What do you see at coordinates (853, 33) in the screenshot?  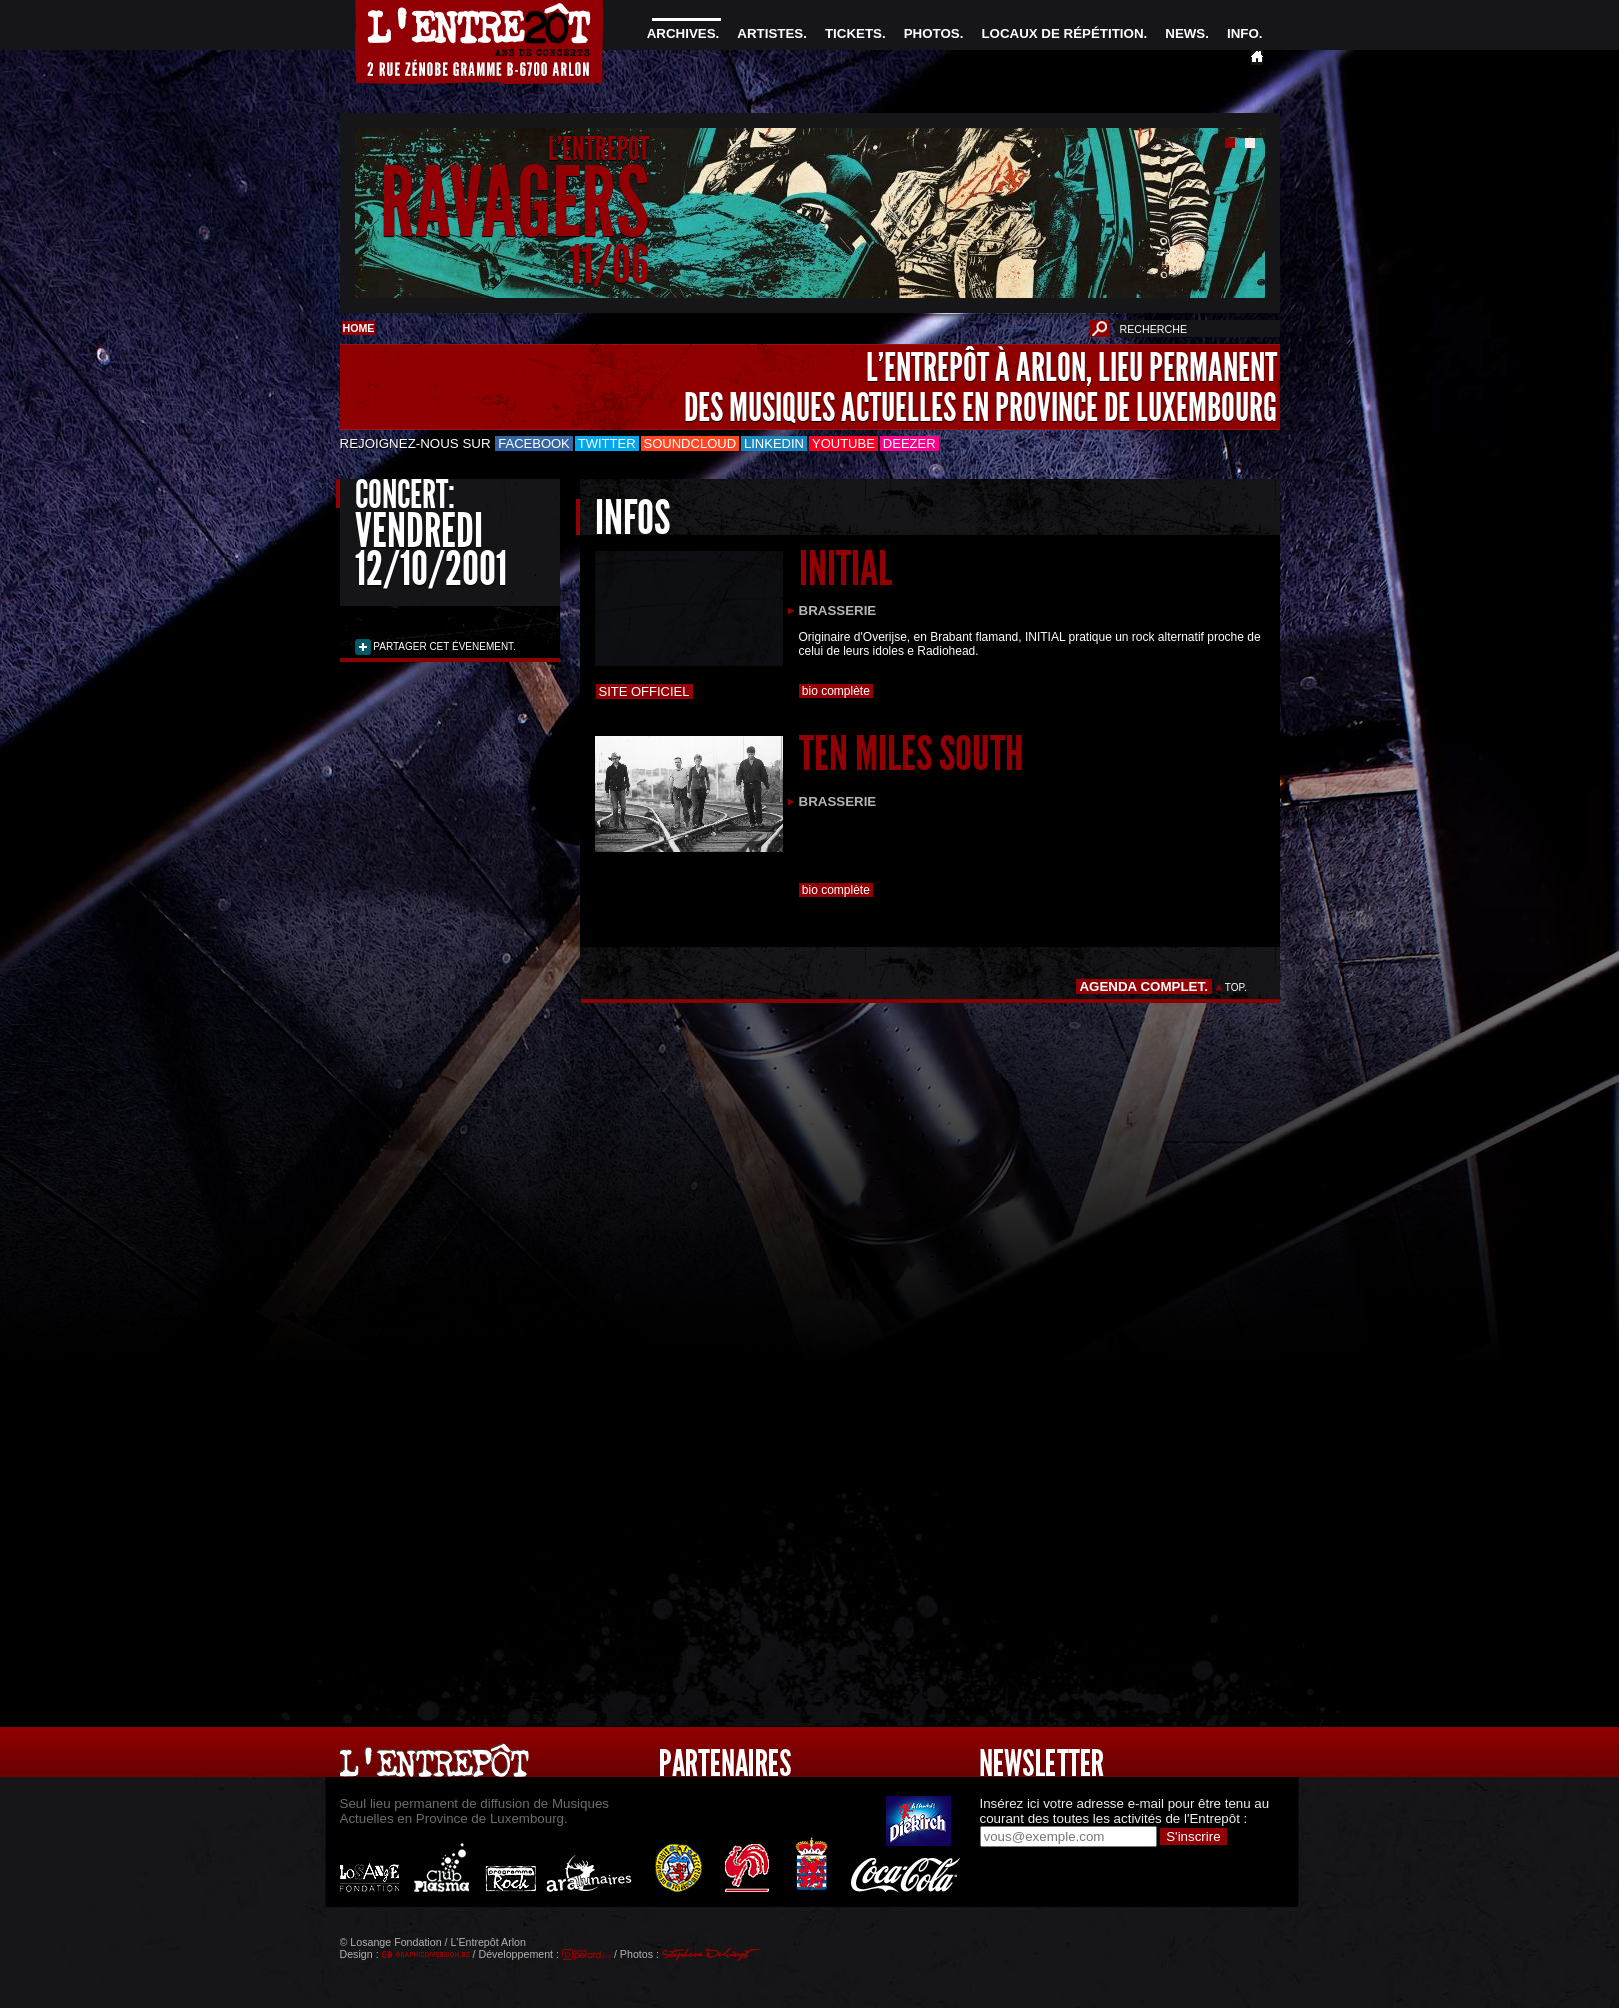 I see `TICKETS` at bounding box center [853, 33].